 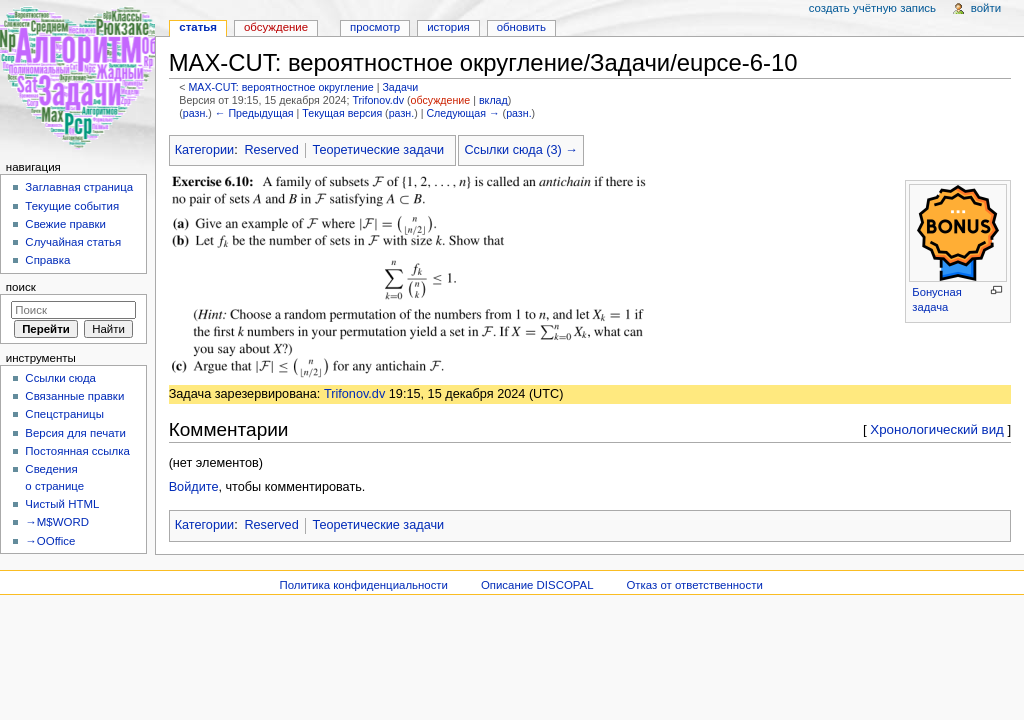 I want to click on ← Предыдущая, so click(x=254, y=113).